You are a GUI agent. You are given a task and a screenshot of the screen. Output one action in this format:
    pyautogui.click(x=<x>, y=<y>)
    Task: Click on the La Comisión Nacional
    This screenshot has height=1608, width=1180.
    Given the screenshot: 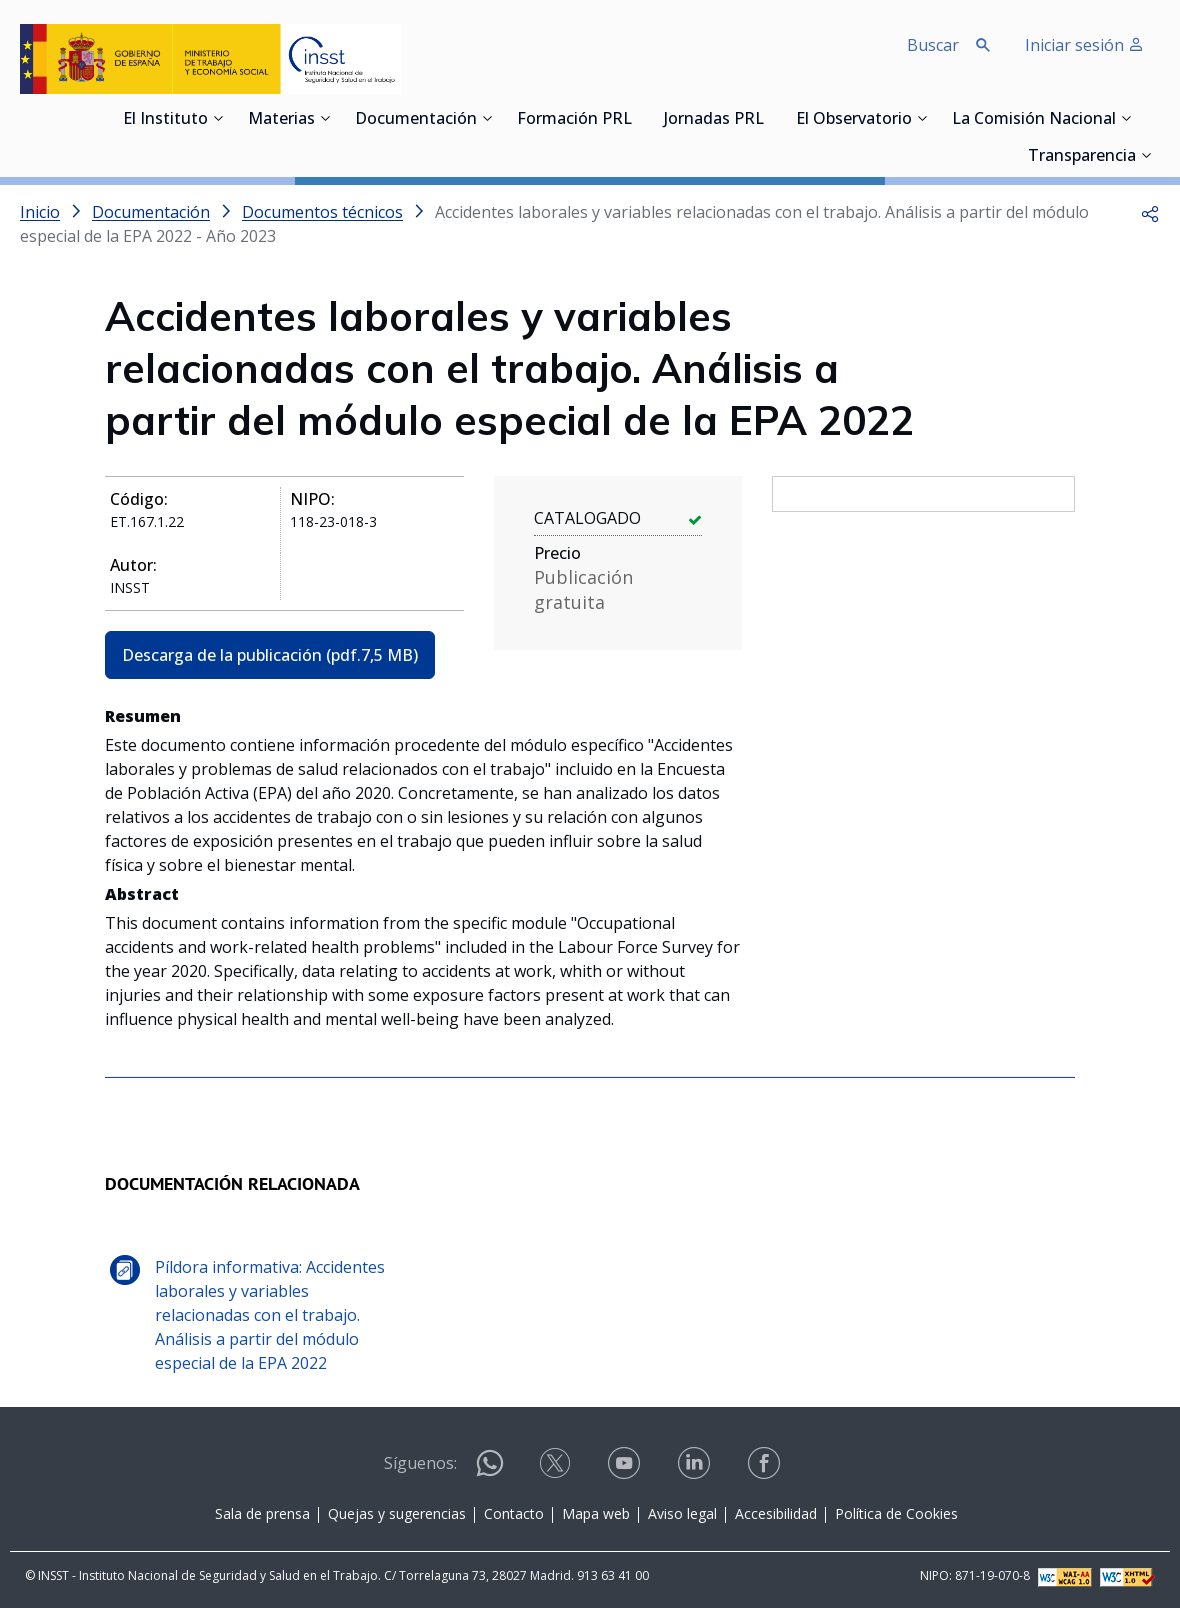 What is the action you would take?
    pyautogui.click(x=1034, y=120)
    